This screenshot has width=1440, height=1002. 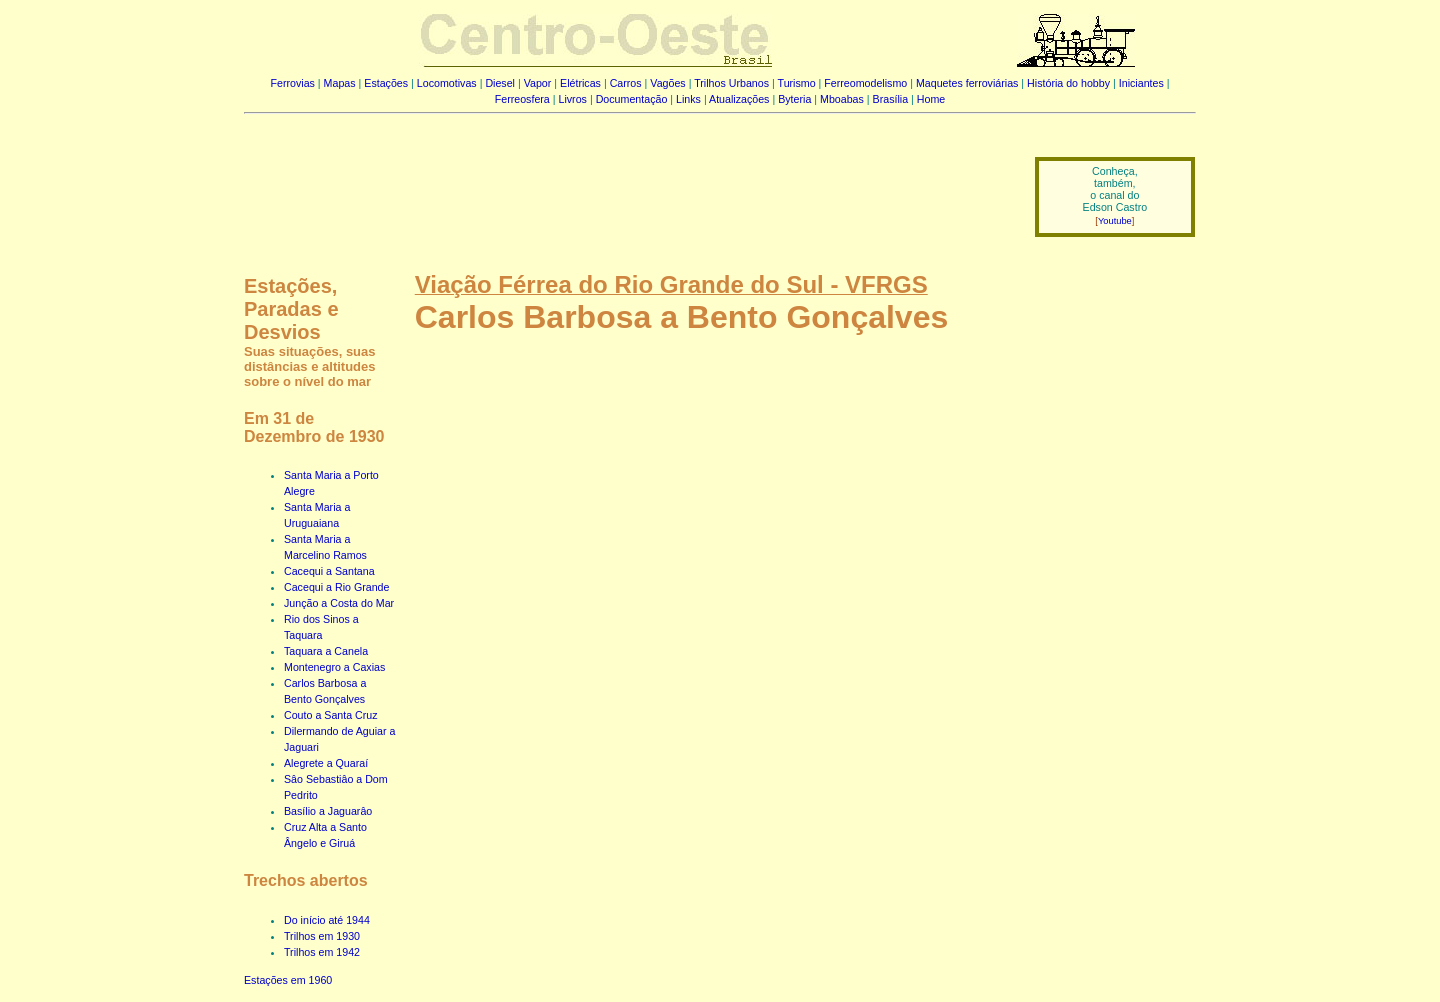 What do you see at coordinates (329, 571) in the screenshot?
I see `Cacequi a Santana` at bounding box center [329, 571].